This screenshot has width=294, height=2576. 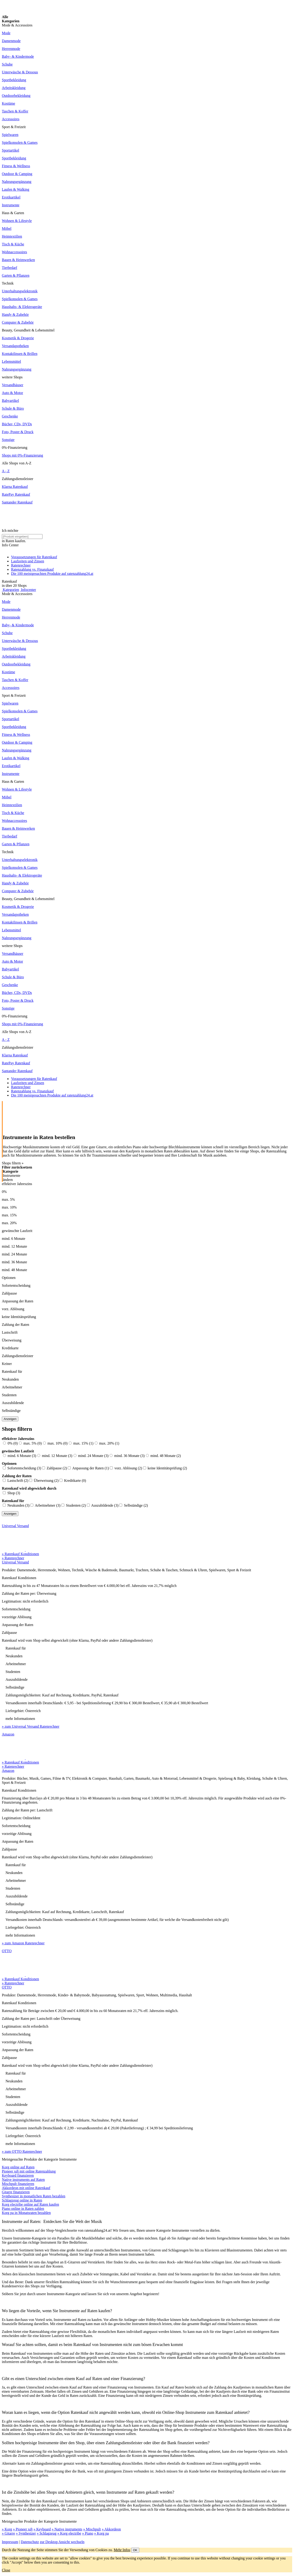 What do you see at coordinates (17, 424) in the screenshot?
I see `Bücher, CDs, DVDs` at bounding box center [17, 424].